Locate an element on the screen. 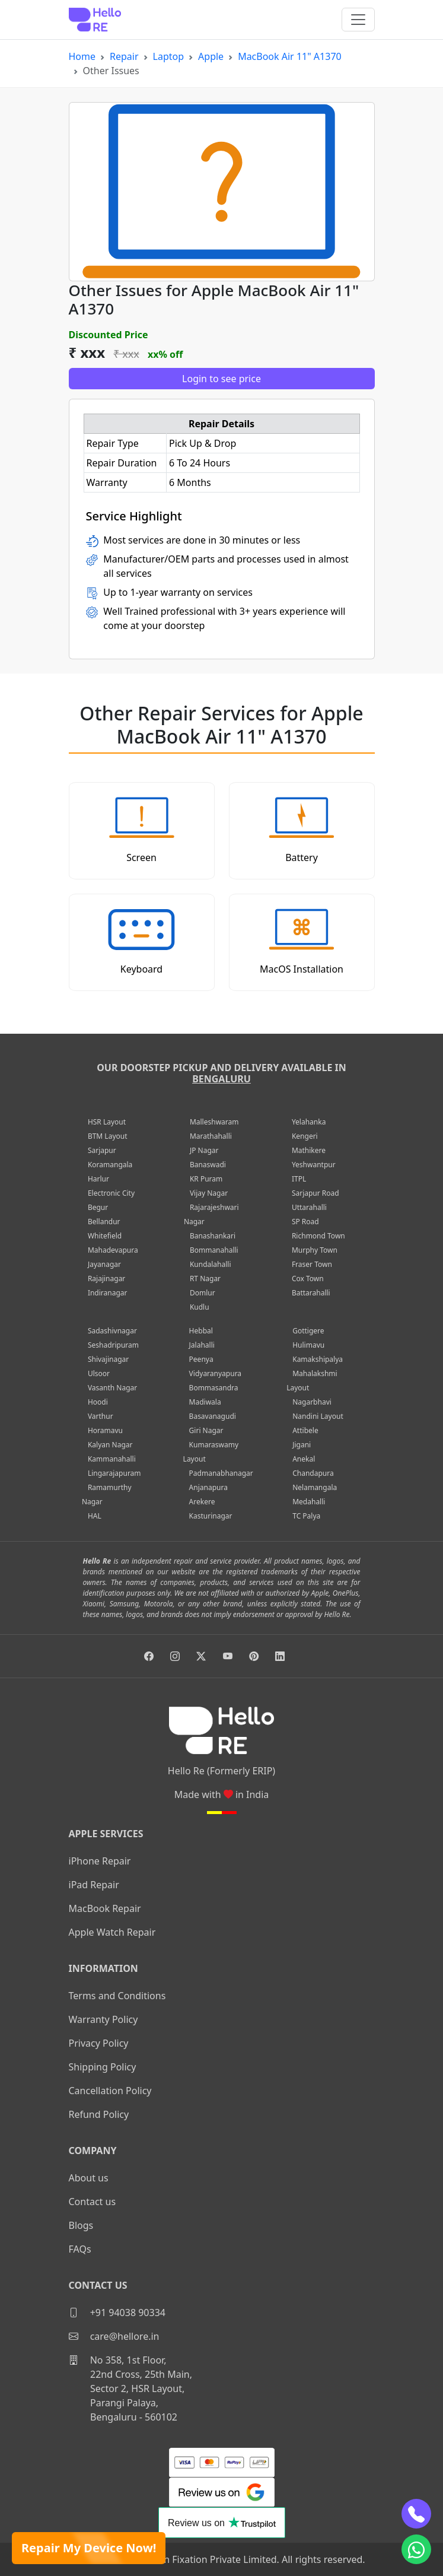 This screenshot has height=2576, width=443. Begur is located at coordinates (98, 1207).